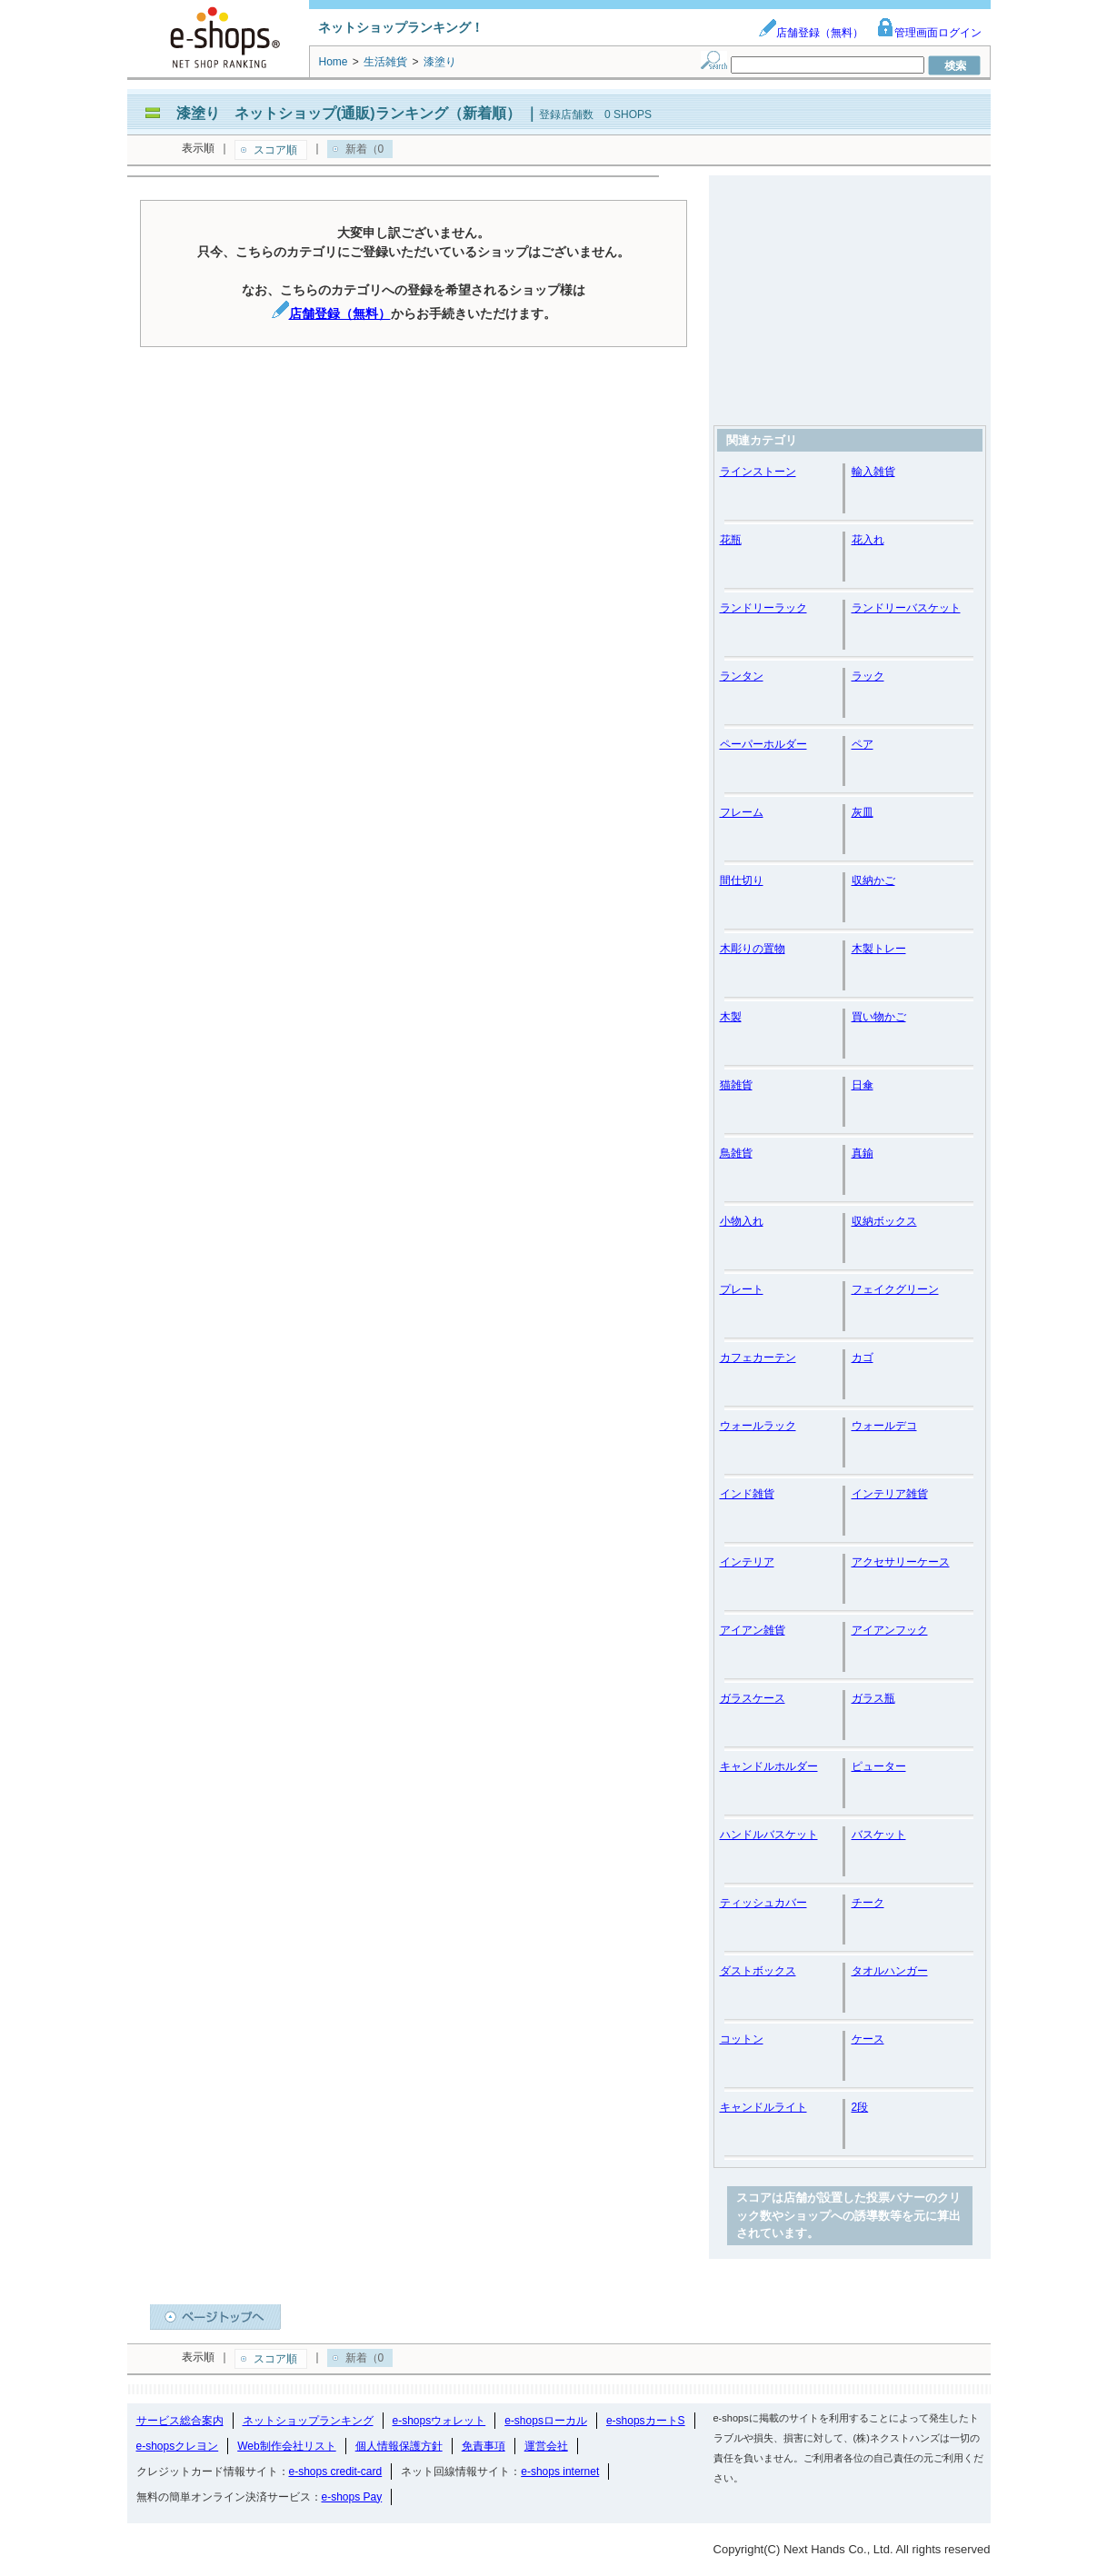 Image resolution: width=1117 pixels, height=2576 pixels. Describe the element at coordinates (752, 1698) in the screenshot. I see `ガラスケース` at that location.